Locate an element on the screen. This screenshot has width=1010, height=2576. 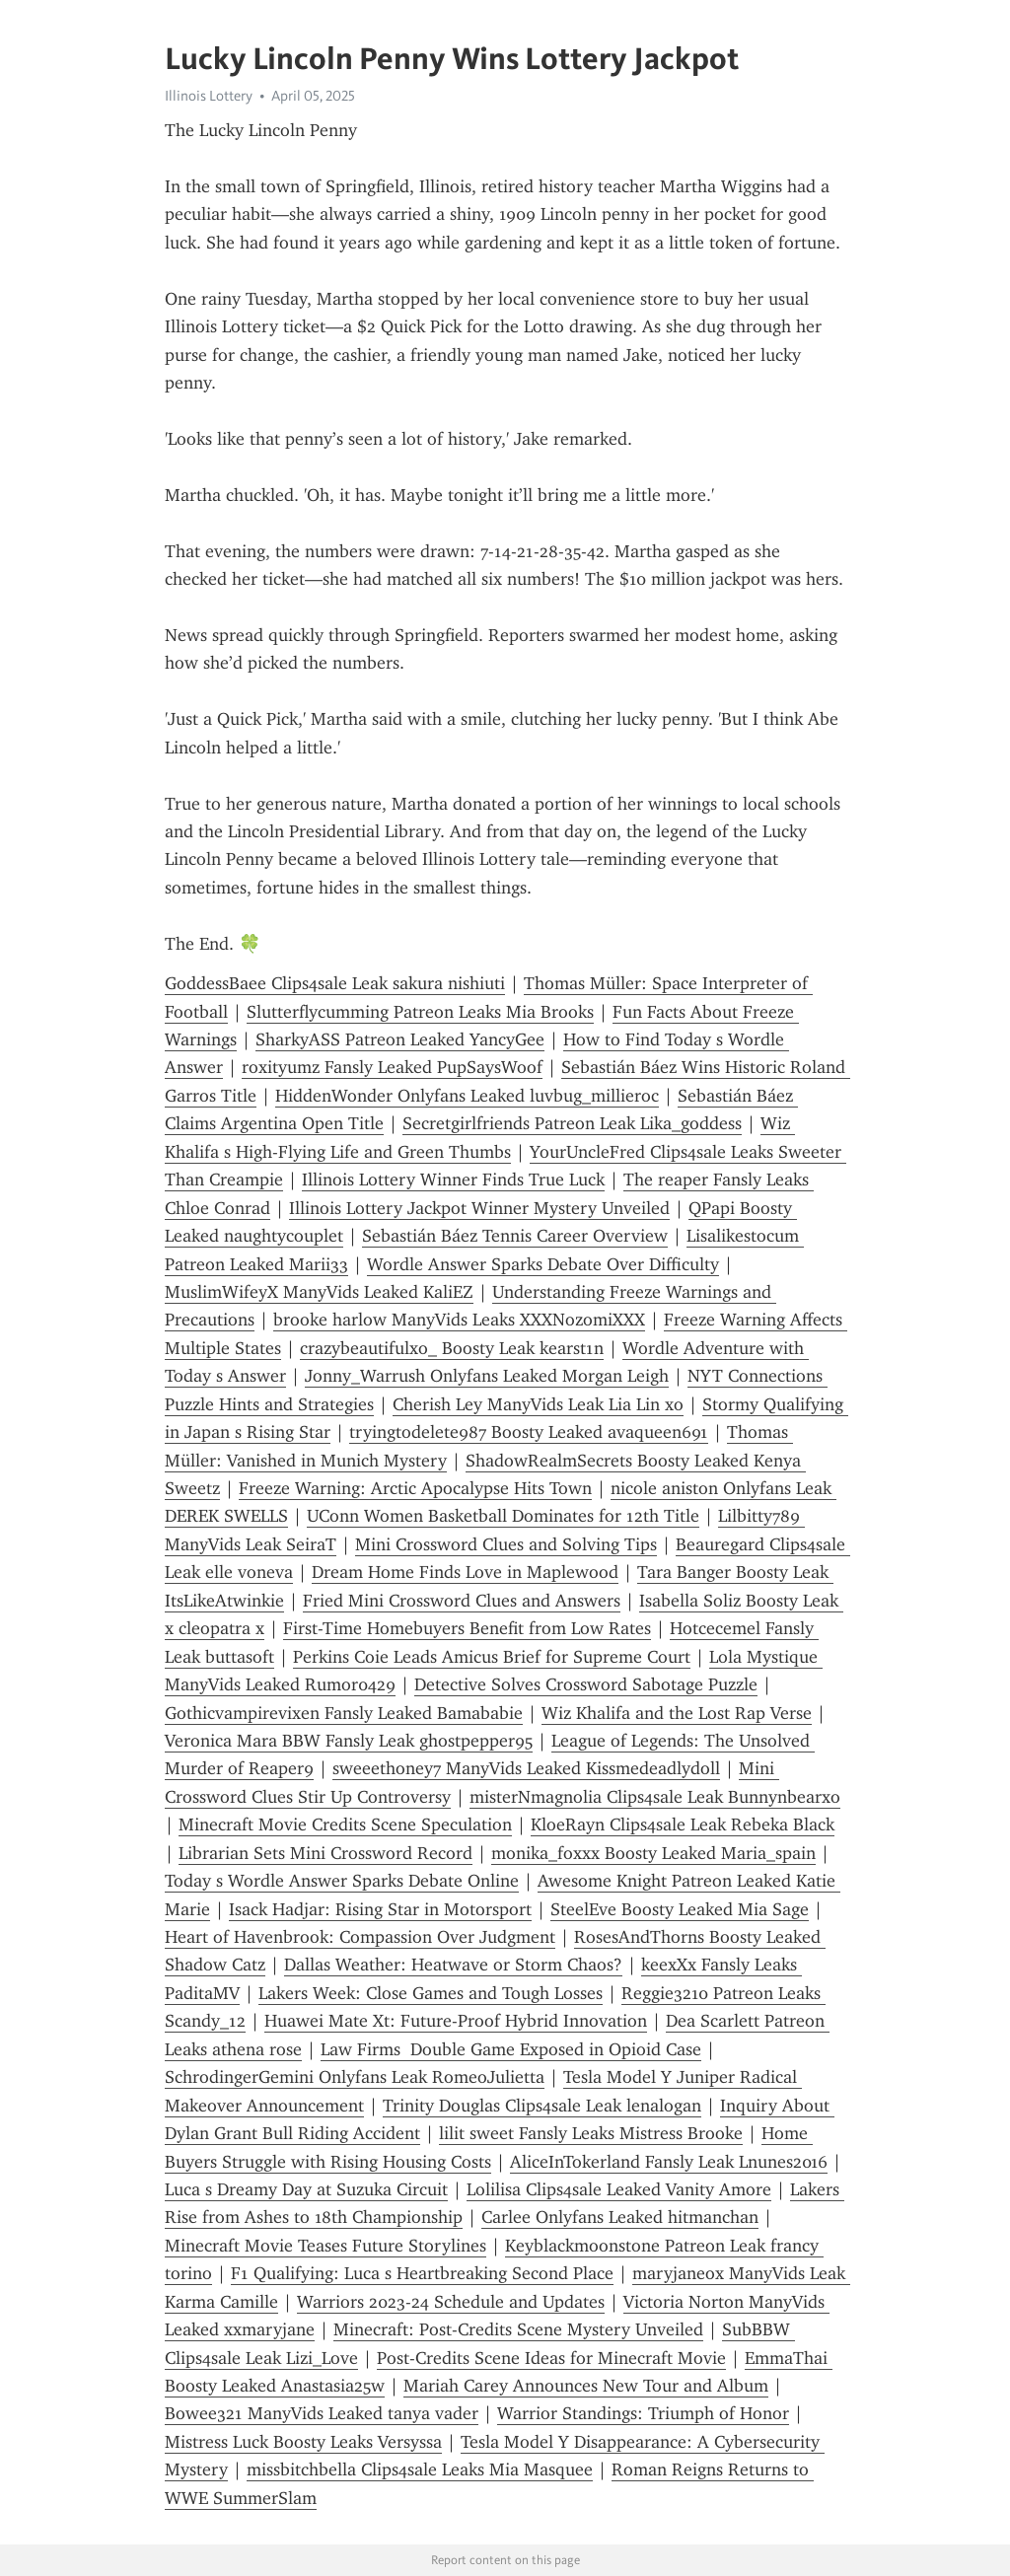
GoddessBaee Clips4sale Leak sakura nishiuti is located at coordinates (335, 983).